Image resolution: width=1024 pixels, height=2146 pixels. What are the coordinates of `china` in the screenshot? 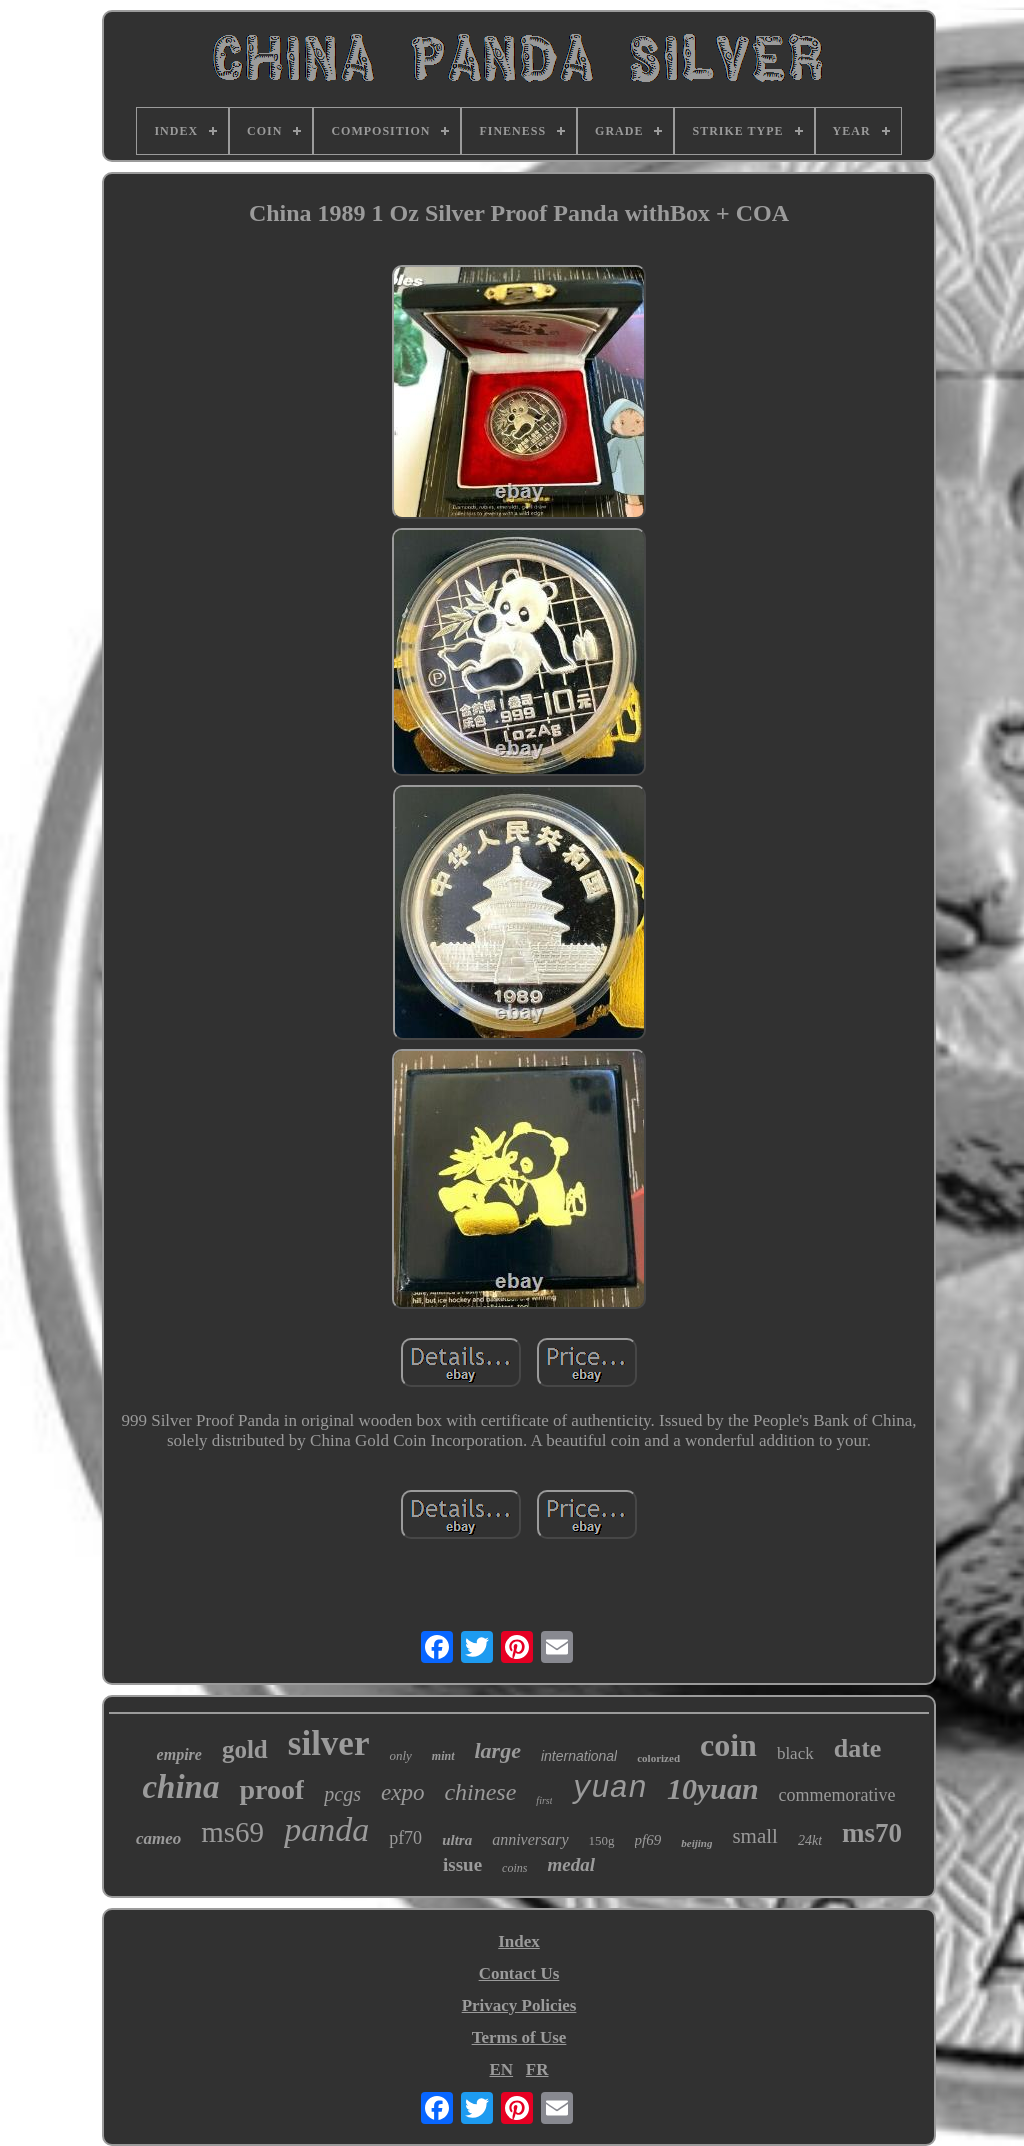 It's located at (180, 1787).